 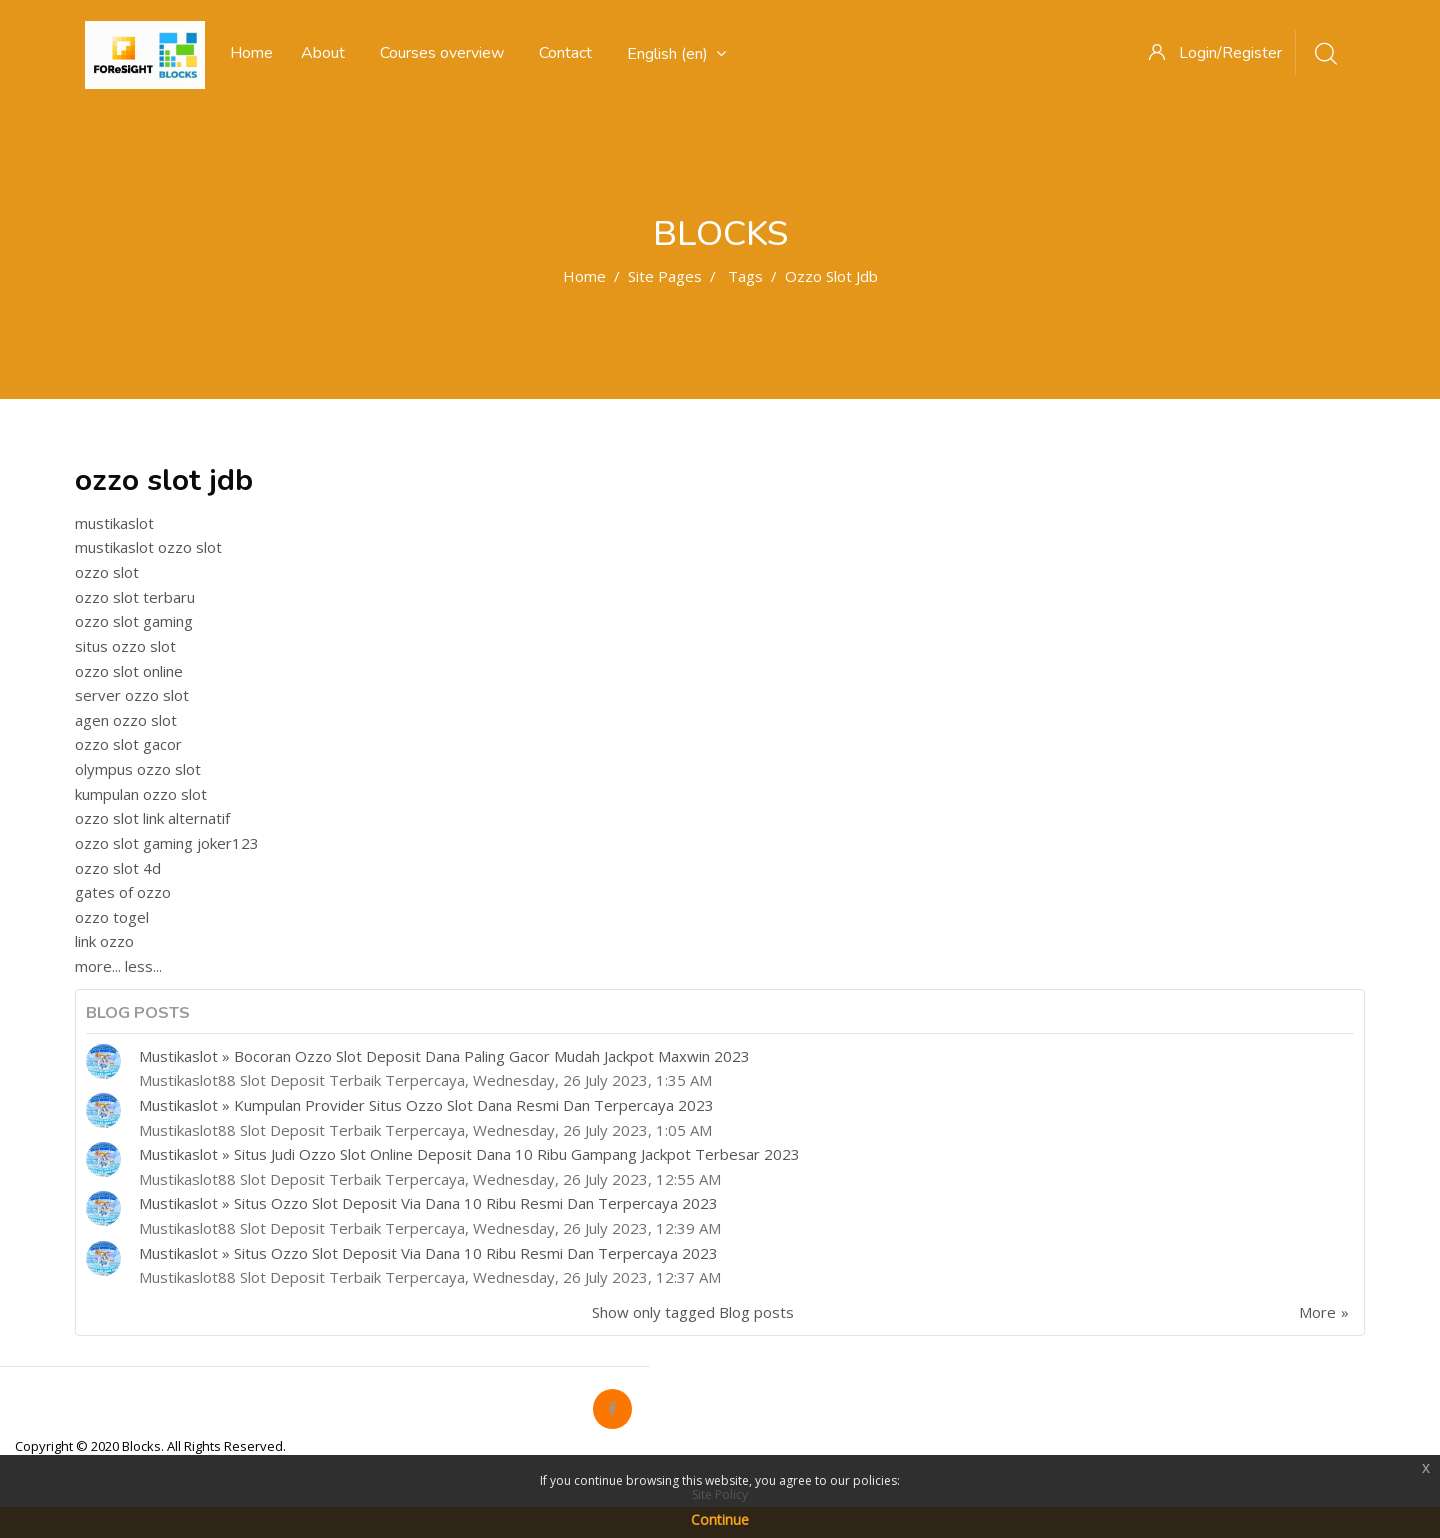 I want to click on ozzo slot terbaru, so click(x=135, y=597).